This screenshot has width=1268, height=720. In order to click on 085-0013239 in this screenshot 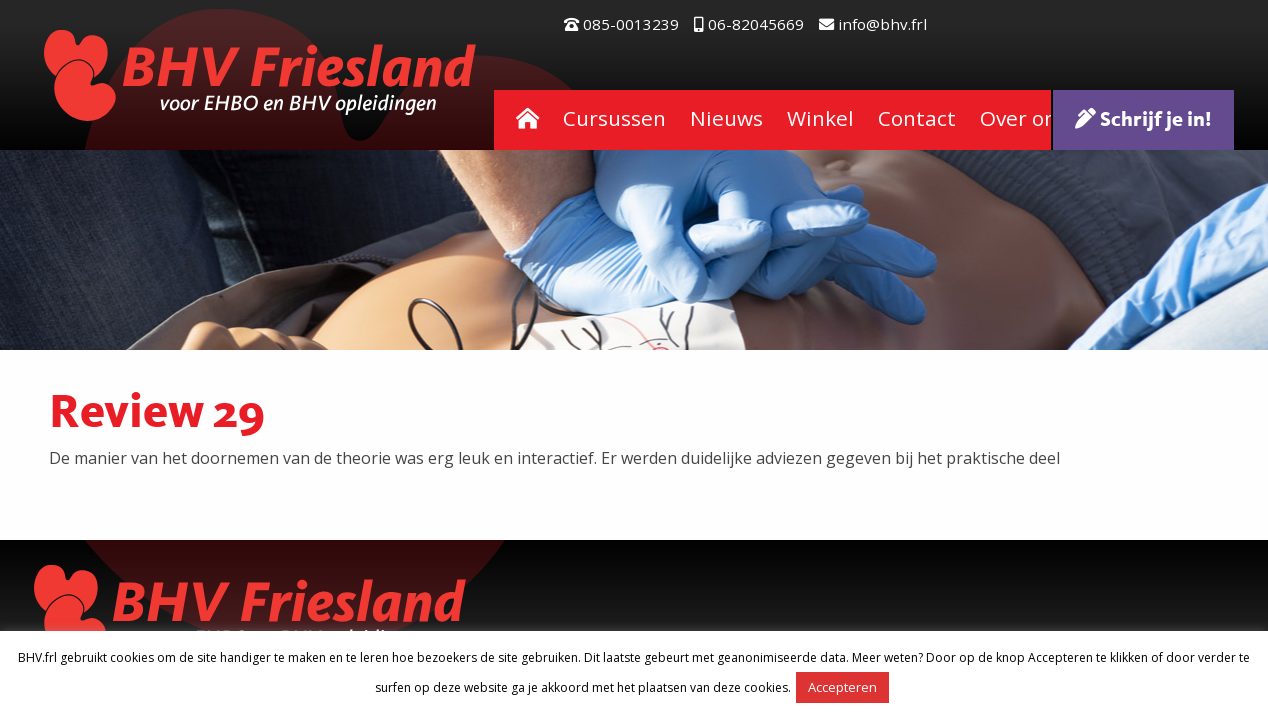, I will do `click(621, 24)`.